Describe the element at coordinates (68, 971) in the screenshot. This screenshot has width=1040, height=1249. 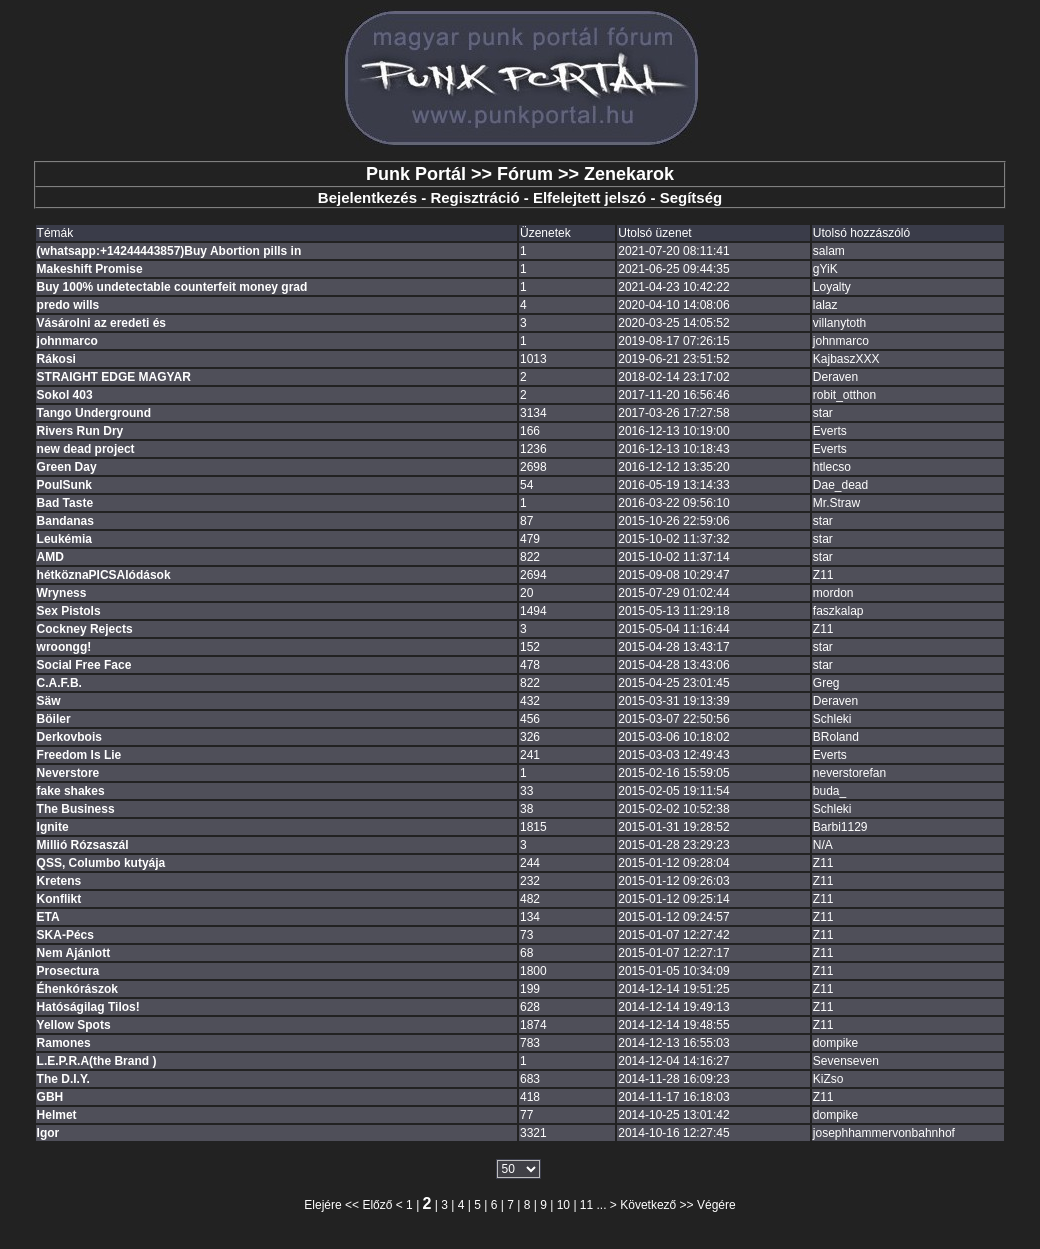
I see `Prosectura` at that location.